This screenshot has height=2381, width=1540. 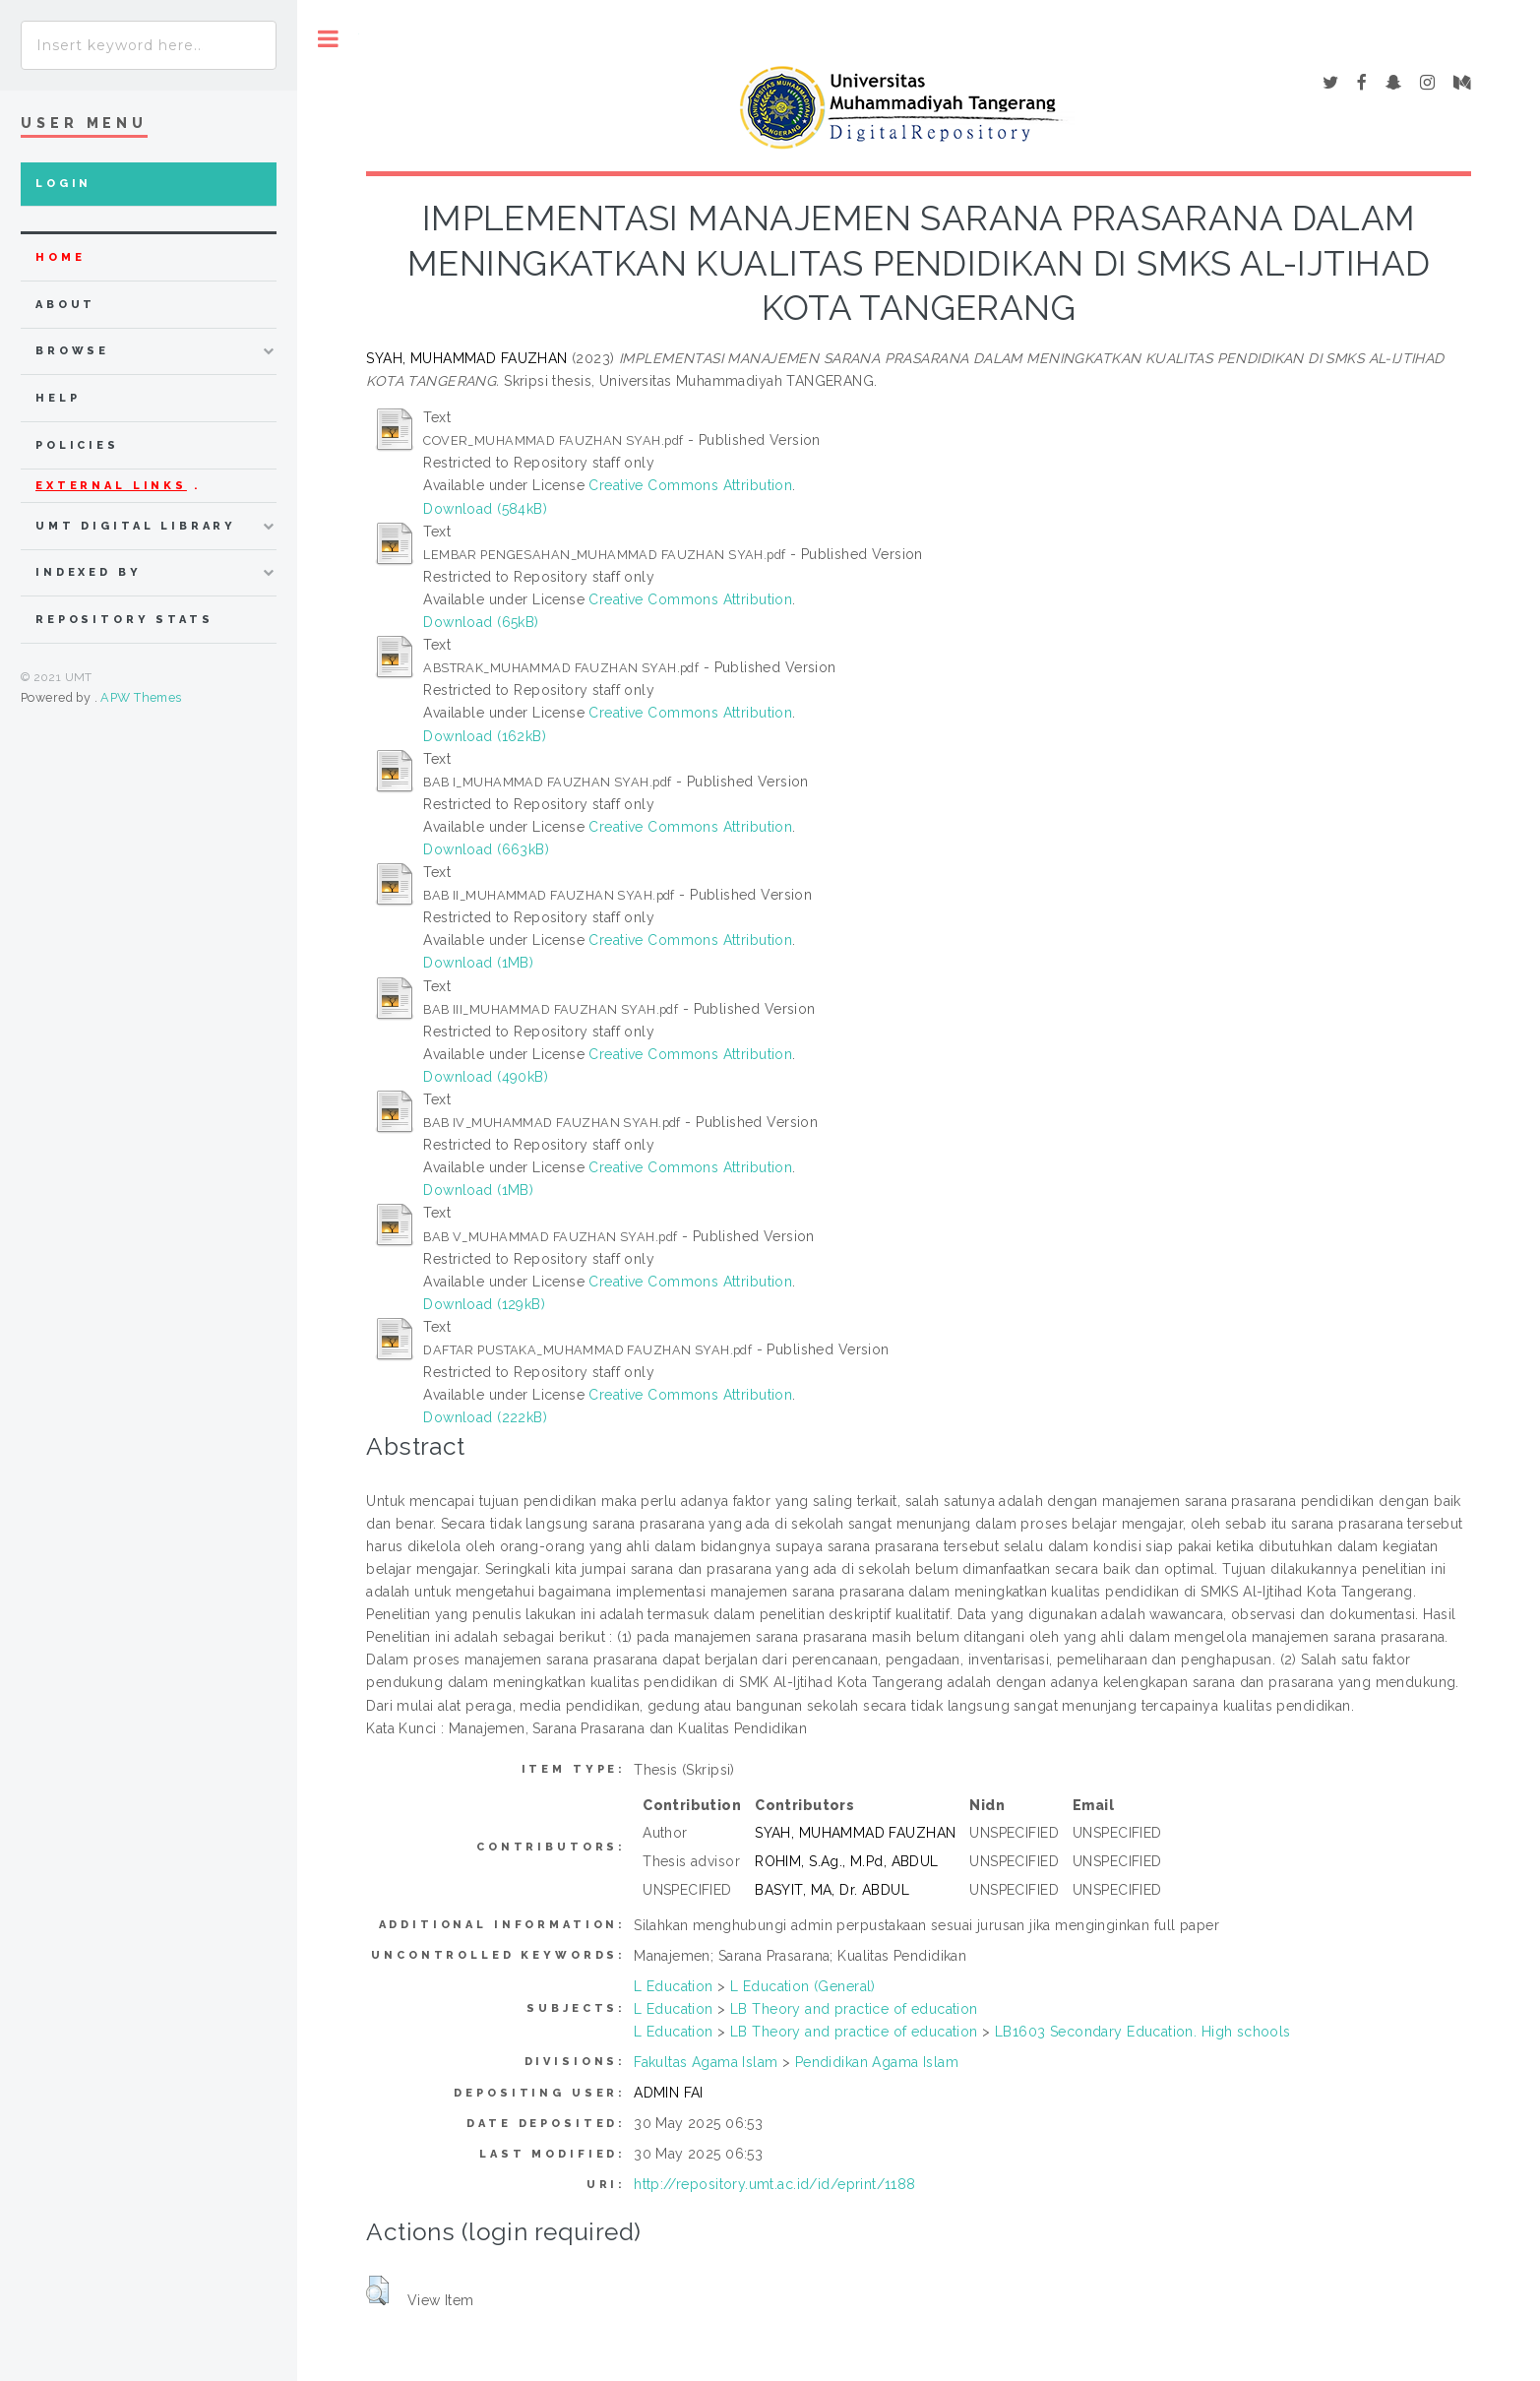 I want to click on Login, so click(x=63, y=183).